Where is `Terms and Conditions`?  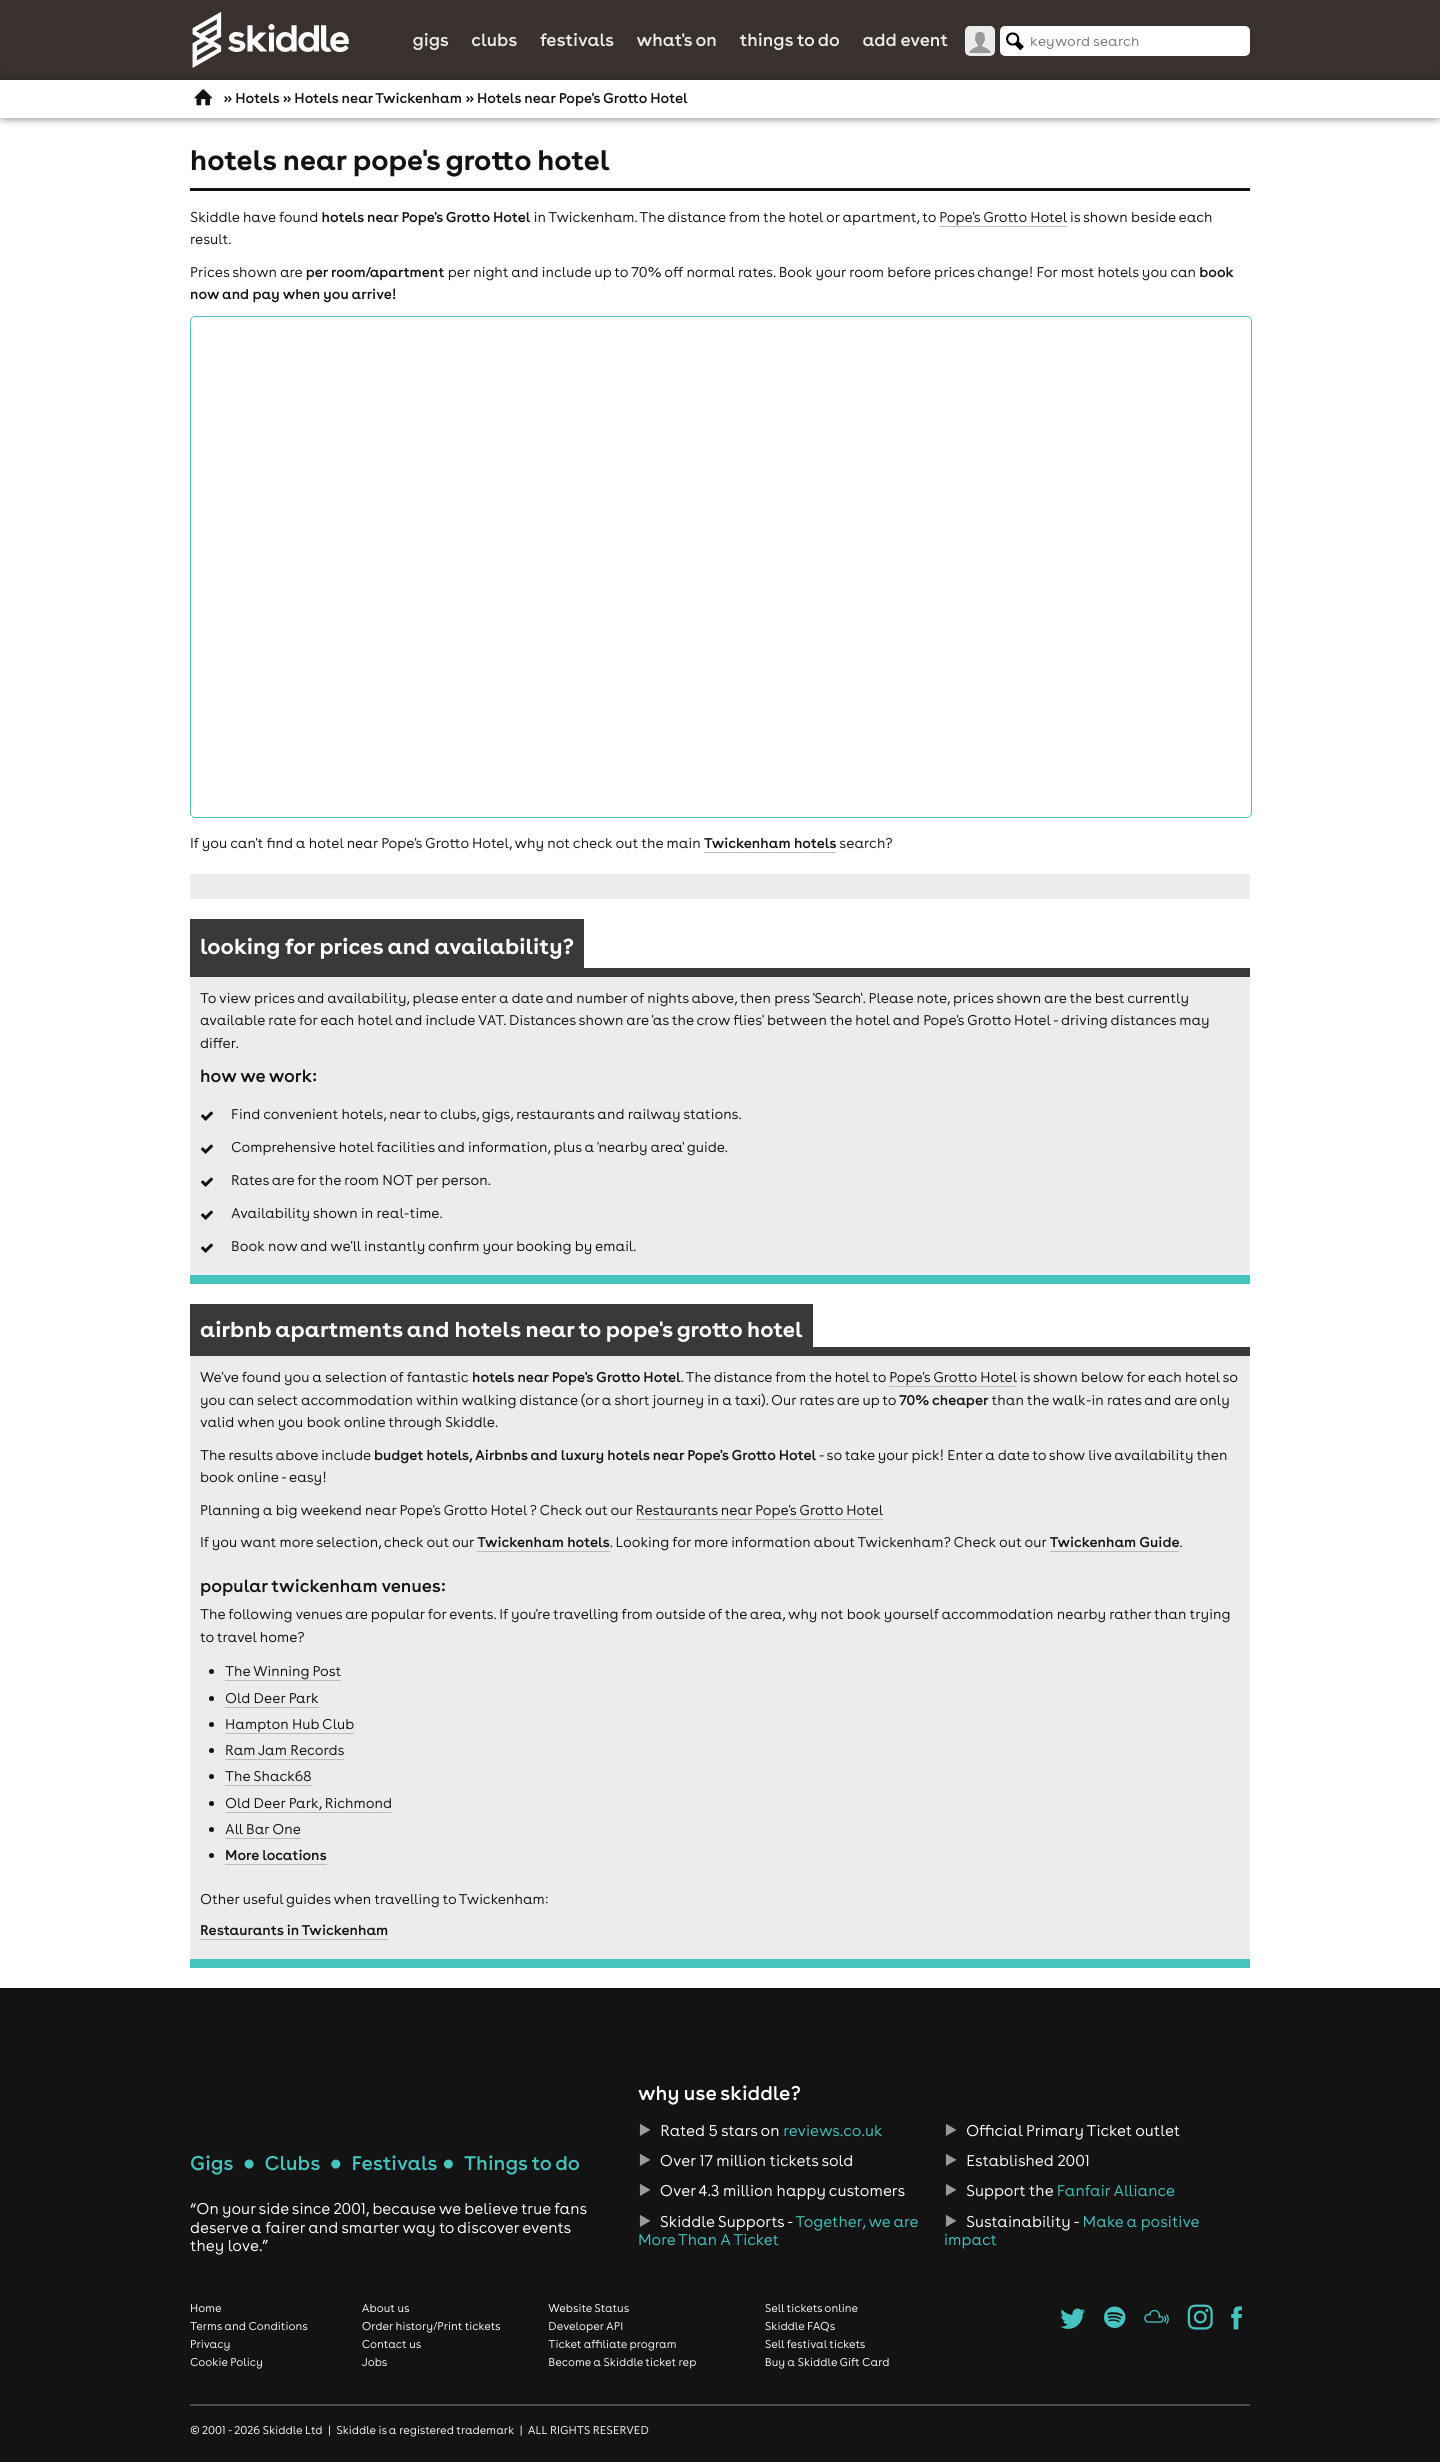
Terms and Conditions is located at coordinates (249, 2326).